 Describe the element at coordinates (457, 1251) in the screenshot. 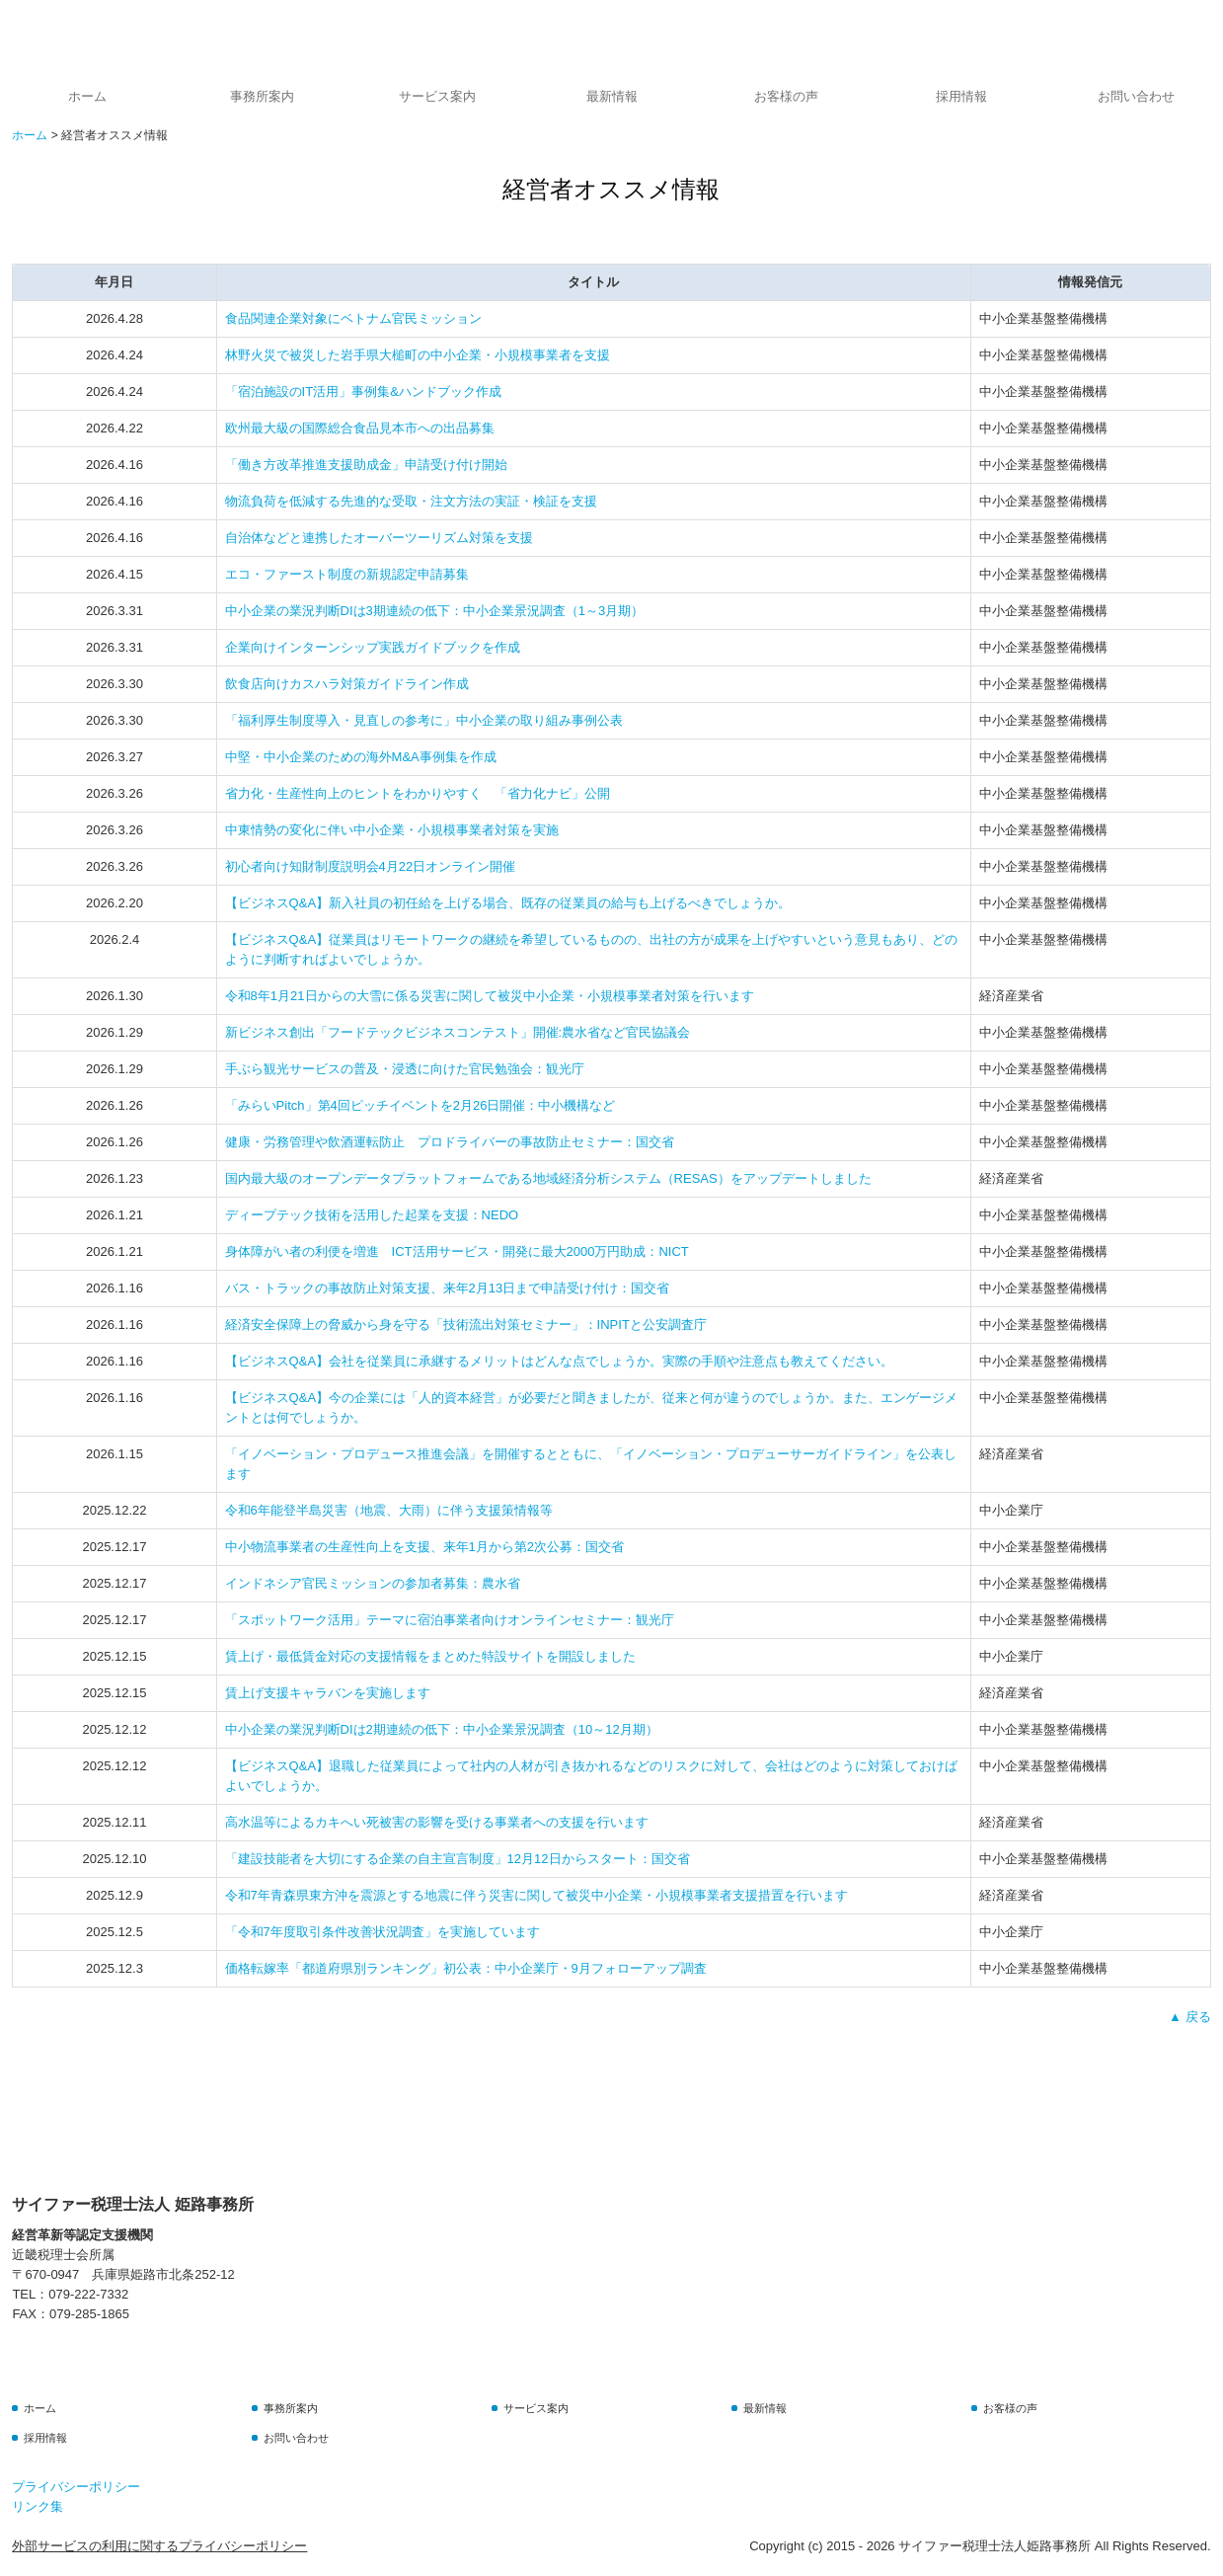

I see `身体障がい者の利便を増進 ICT活用サービス・開発に最大2000万円助成：NICT` at that location.